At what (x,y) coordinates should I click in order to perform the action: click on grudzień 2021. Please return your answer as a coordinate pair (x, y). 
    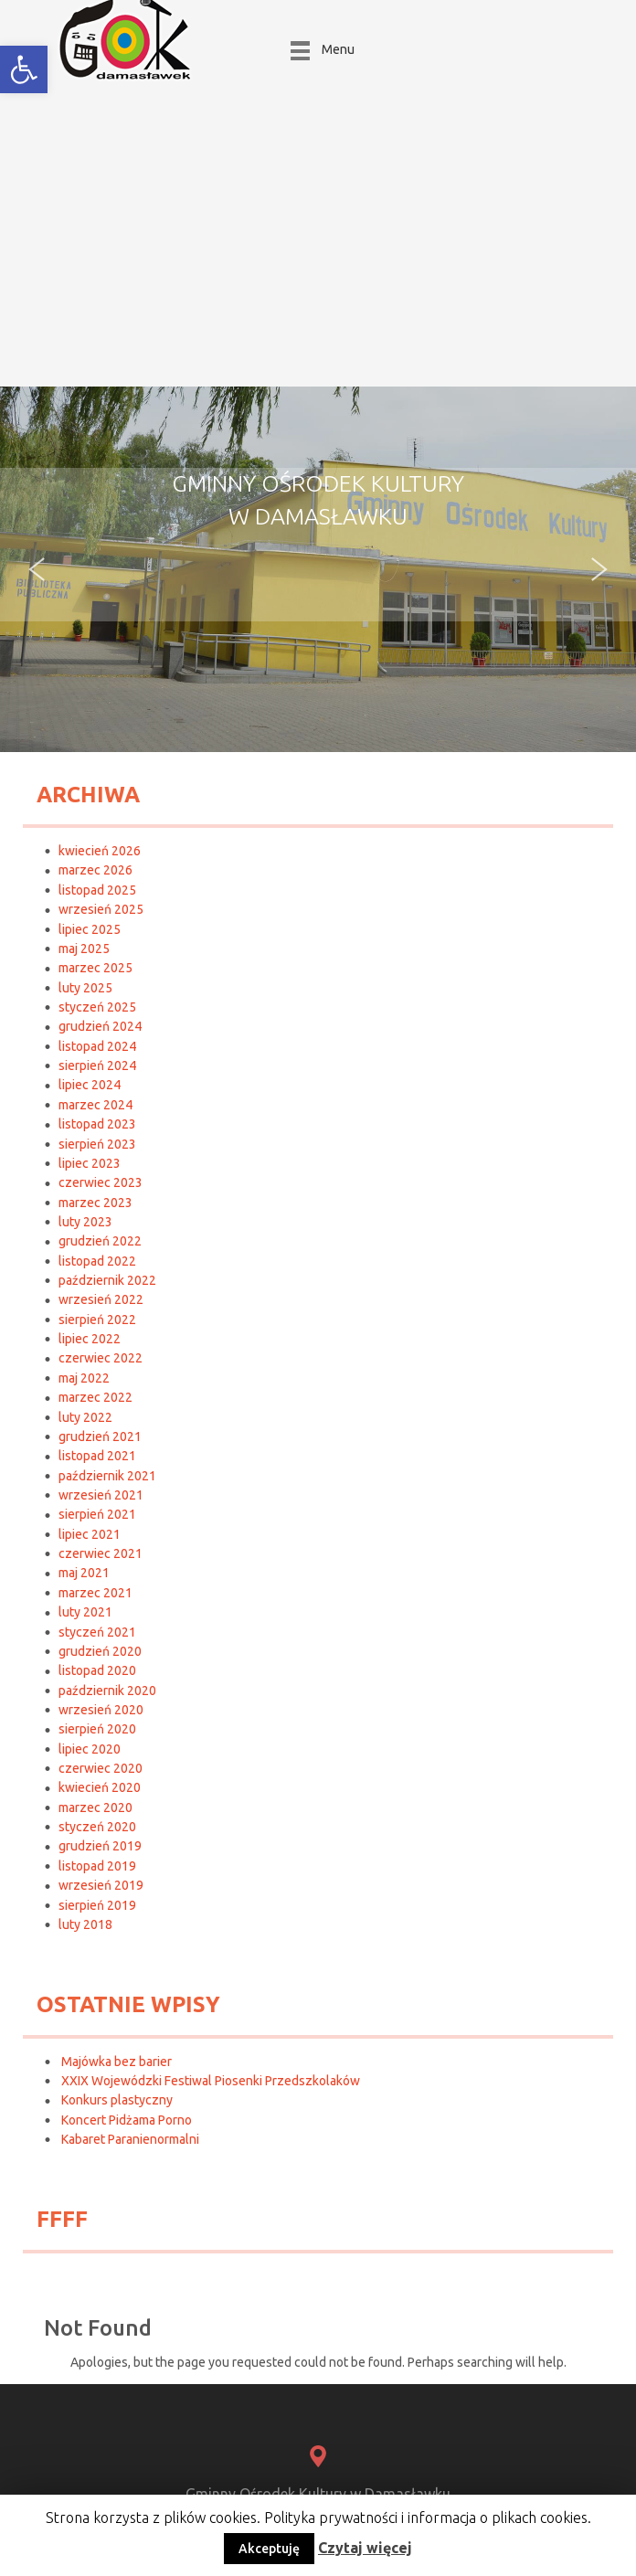
    Looking at the image, I should click on (100, 1436).